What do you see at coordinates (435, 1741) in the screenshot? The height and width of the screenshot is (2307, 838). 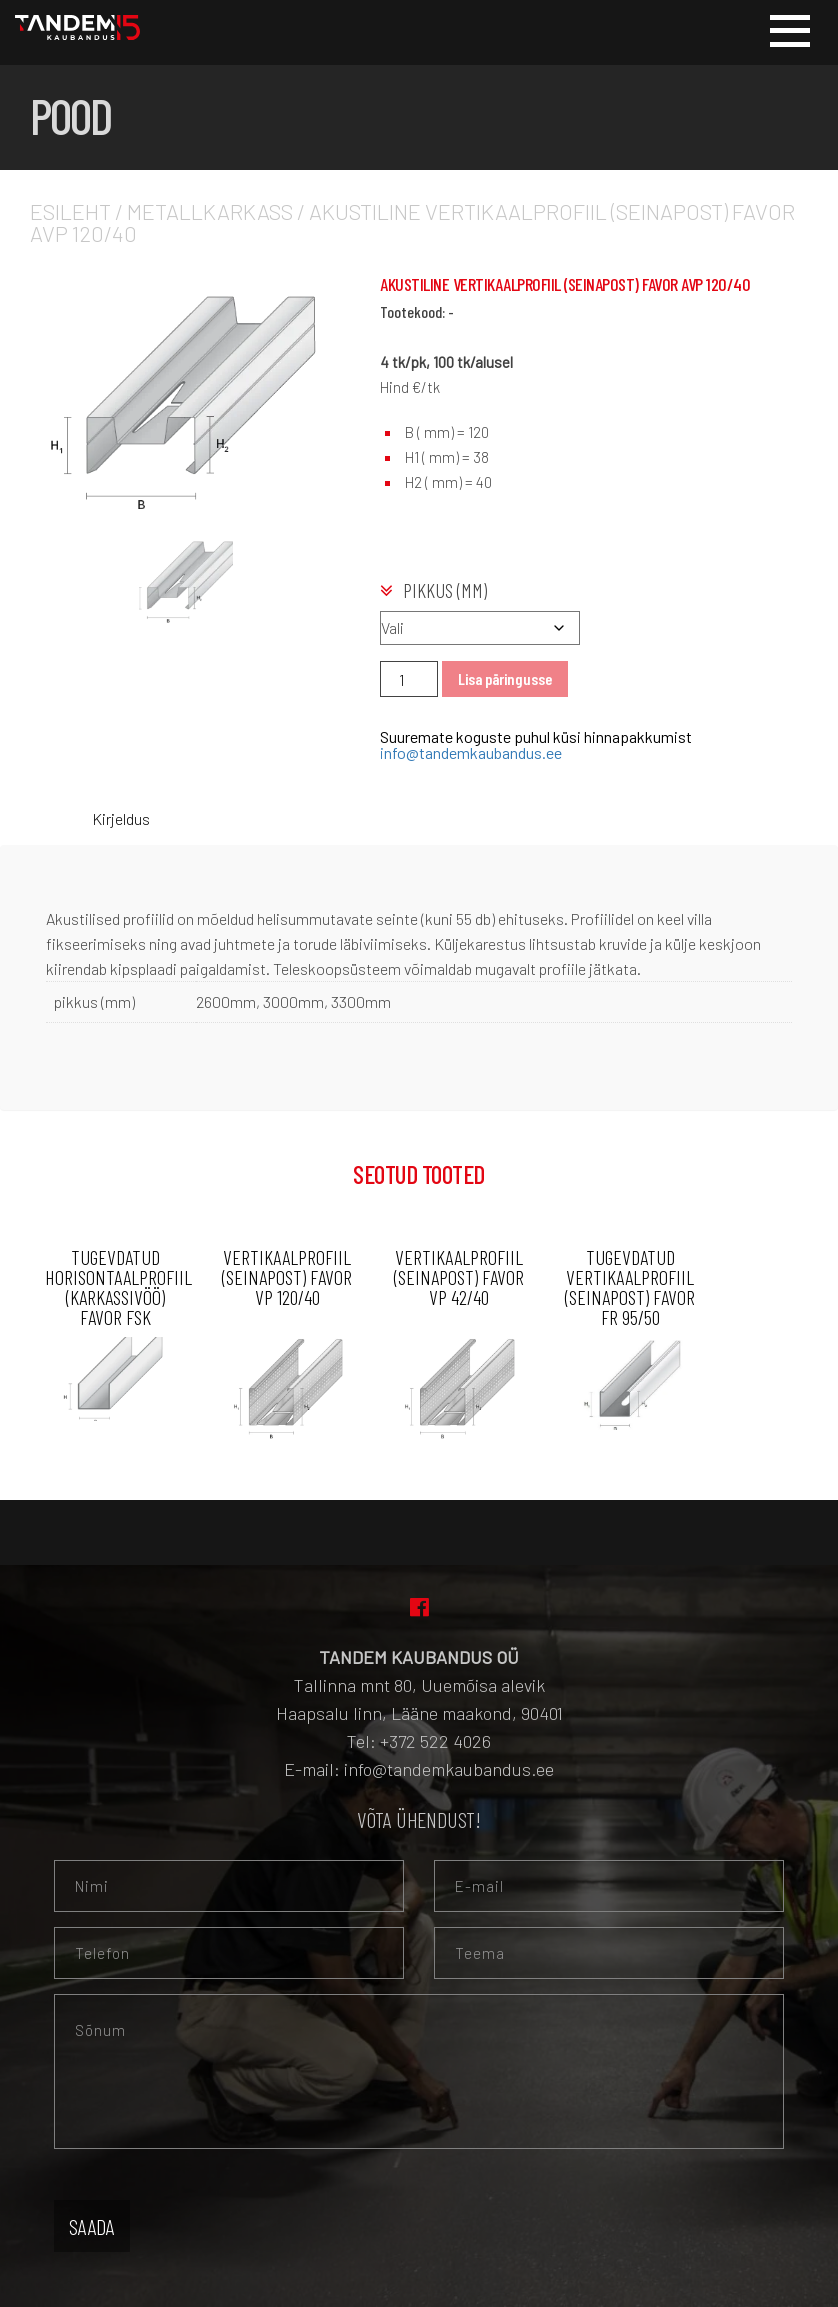 I see `+372 522 4026` at bounding box center [435, 1741].